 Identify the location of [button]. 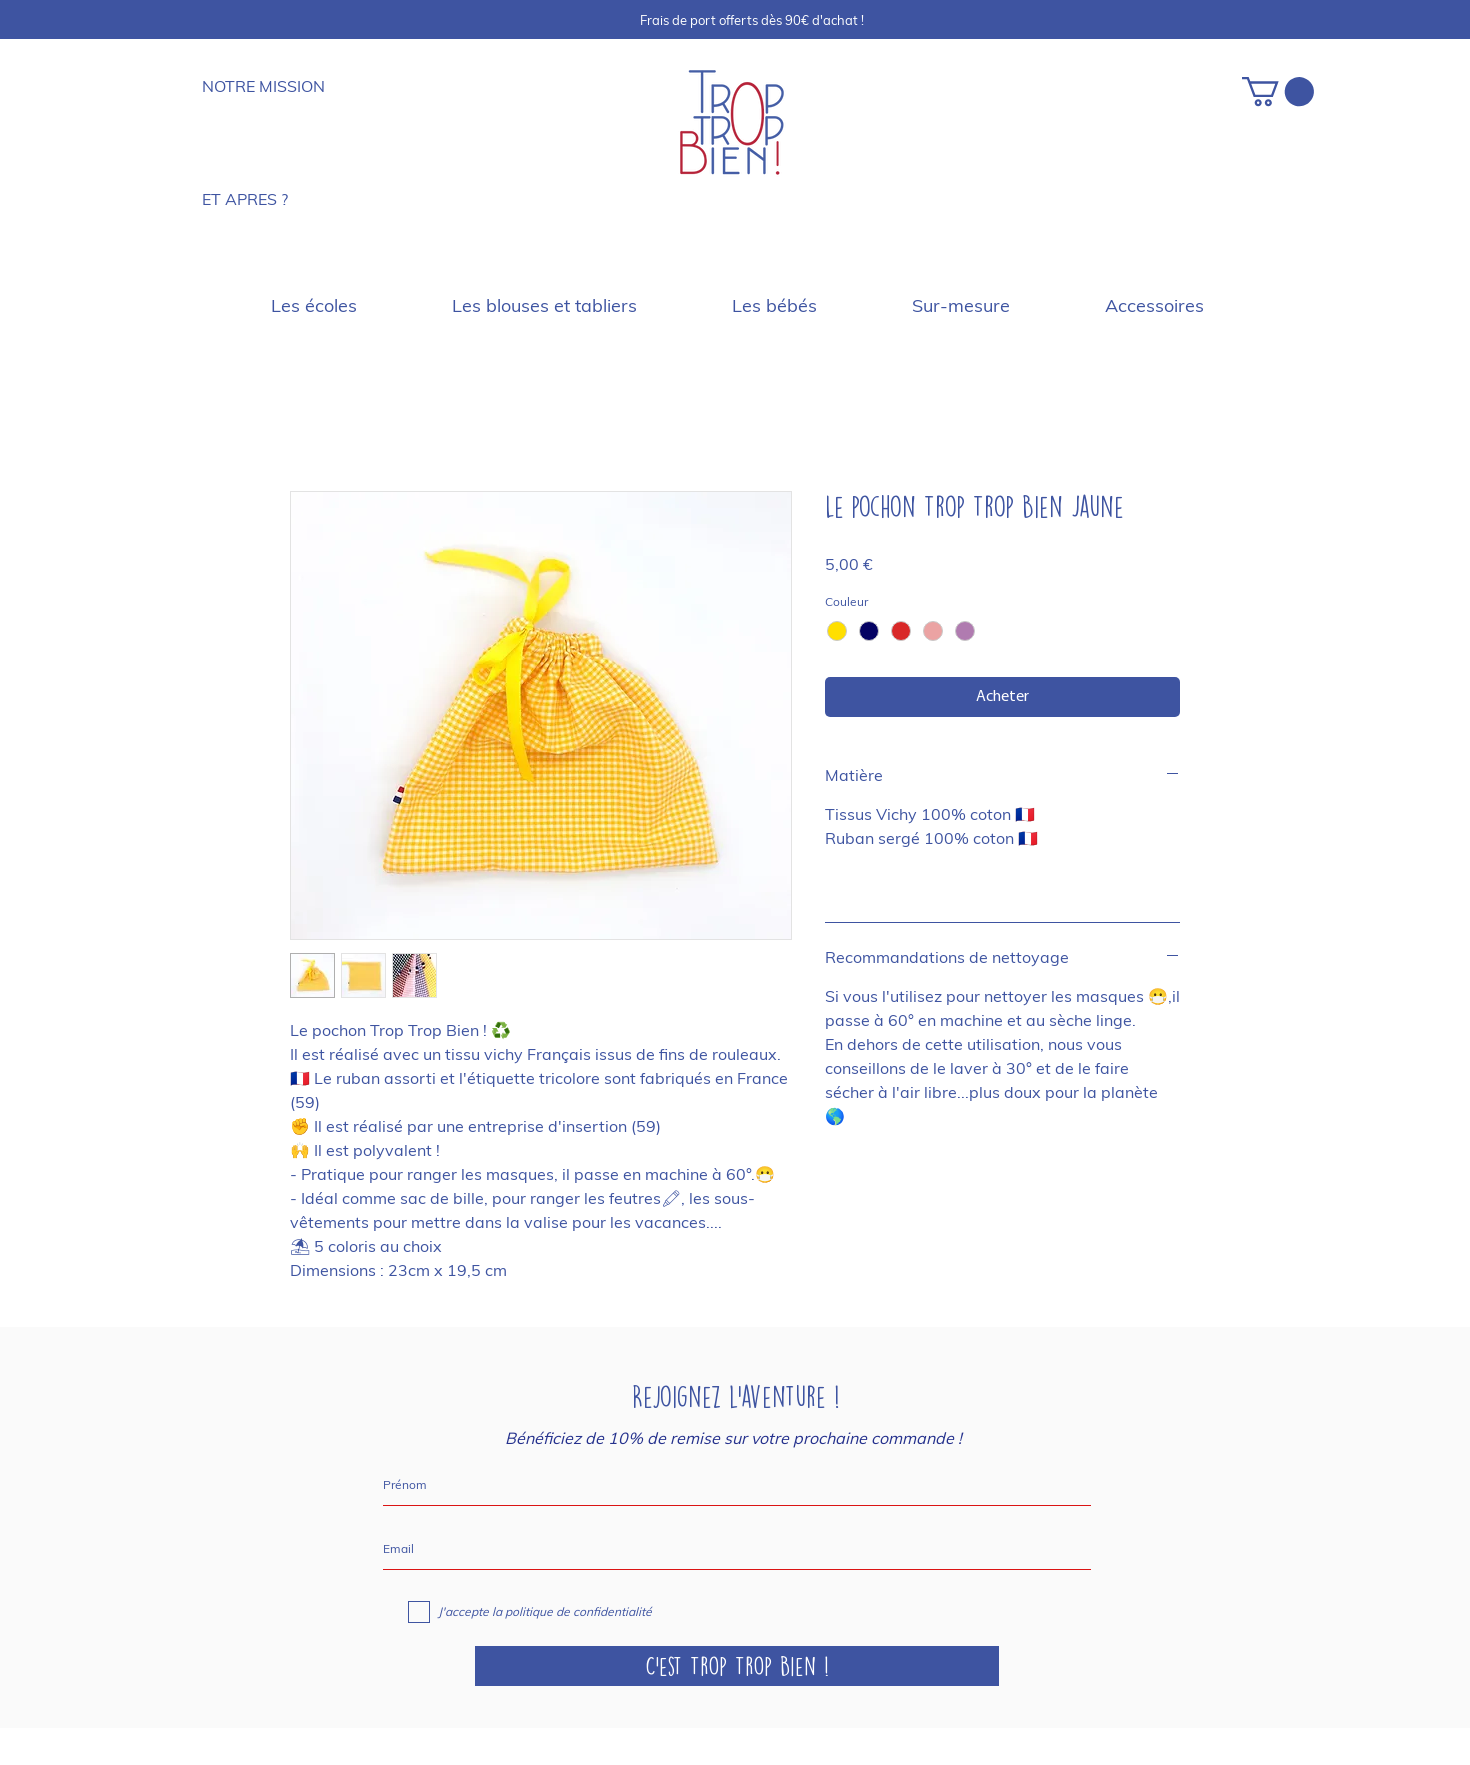
(1278, 91).